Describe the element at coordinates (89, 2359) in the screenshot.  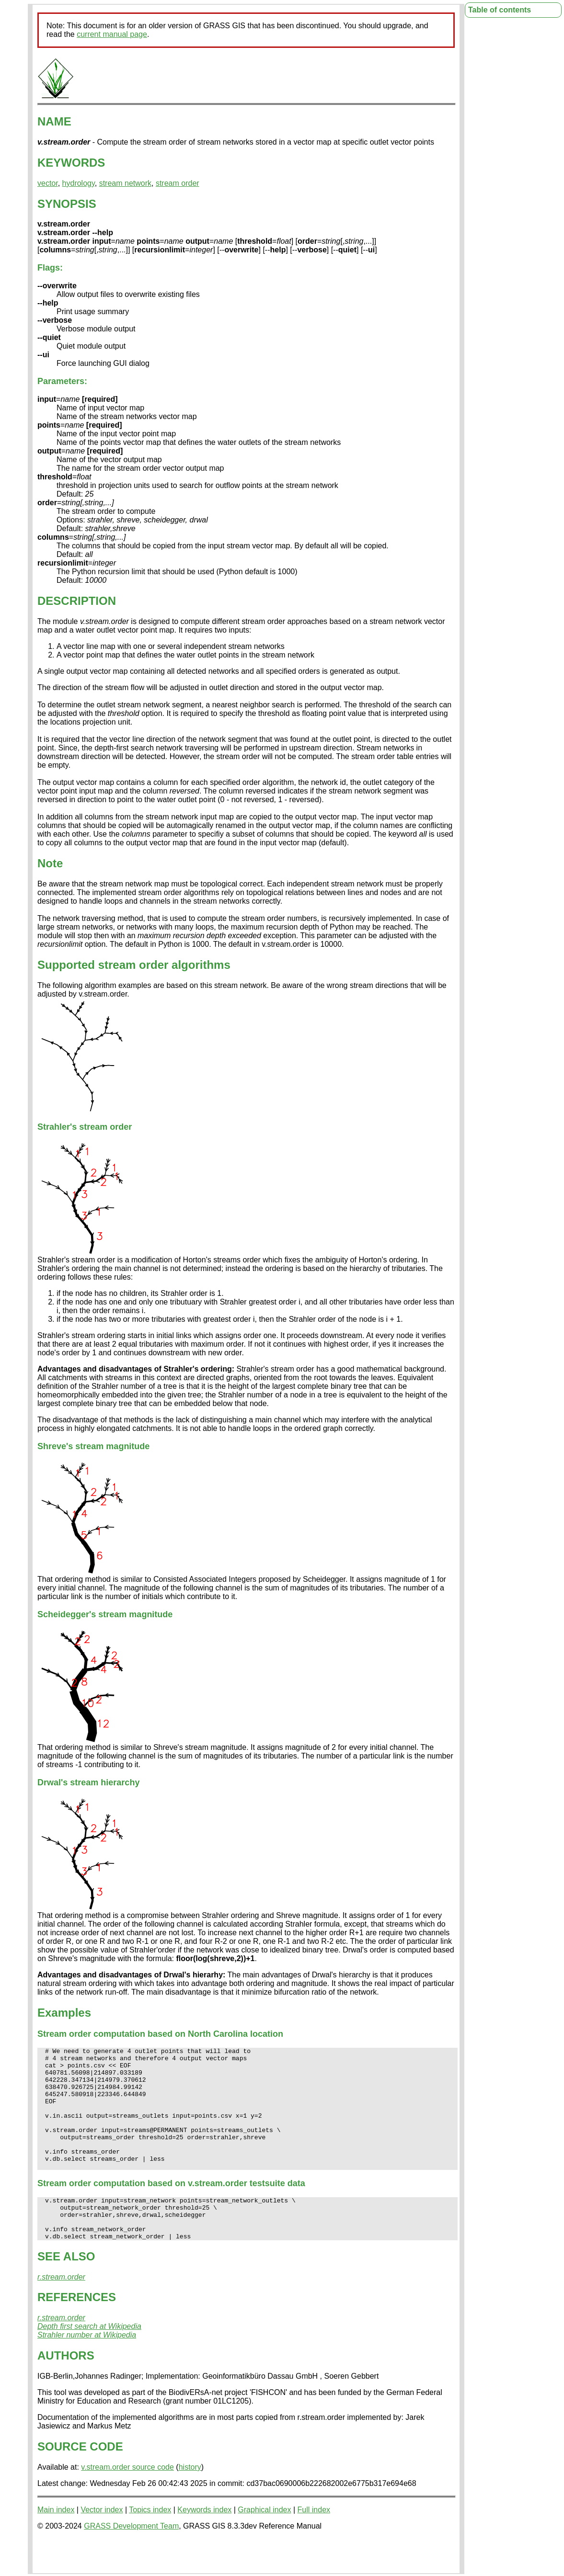
I see `Depth first search at Wikipedia` at that location.